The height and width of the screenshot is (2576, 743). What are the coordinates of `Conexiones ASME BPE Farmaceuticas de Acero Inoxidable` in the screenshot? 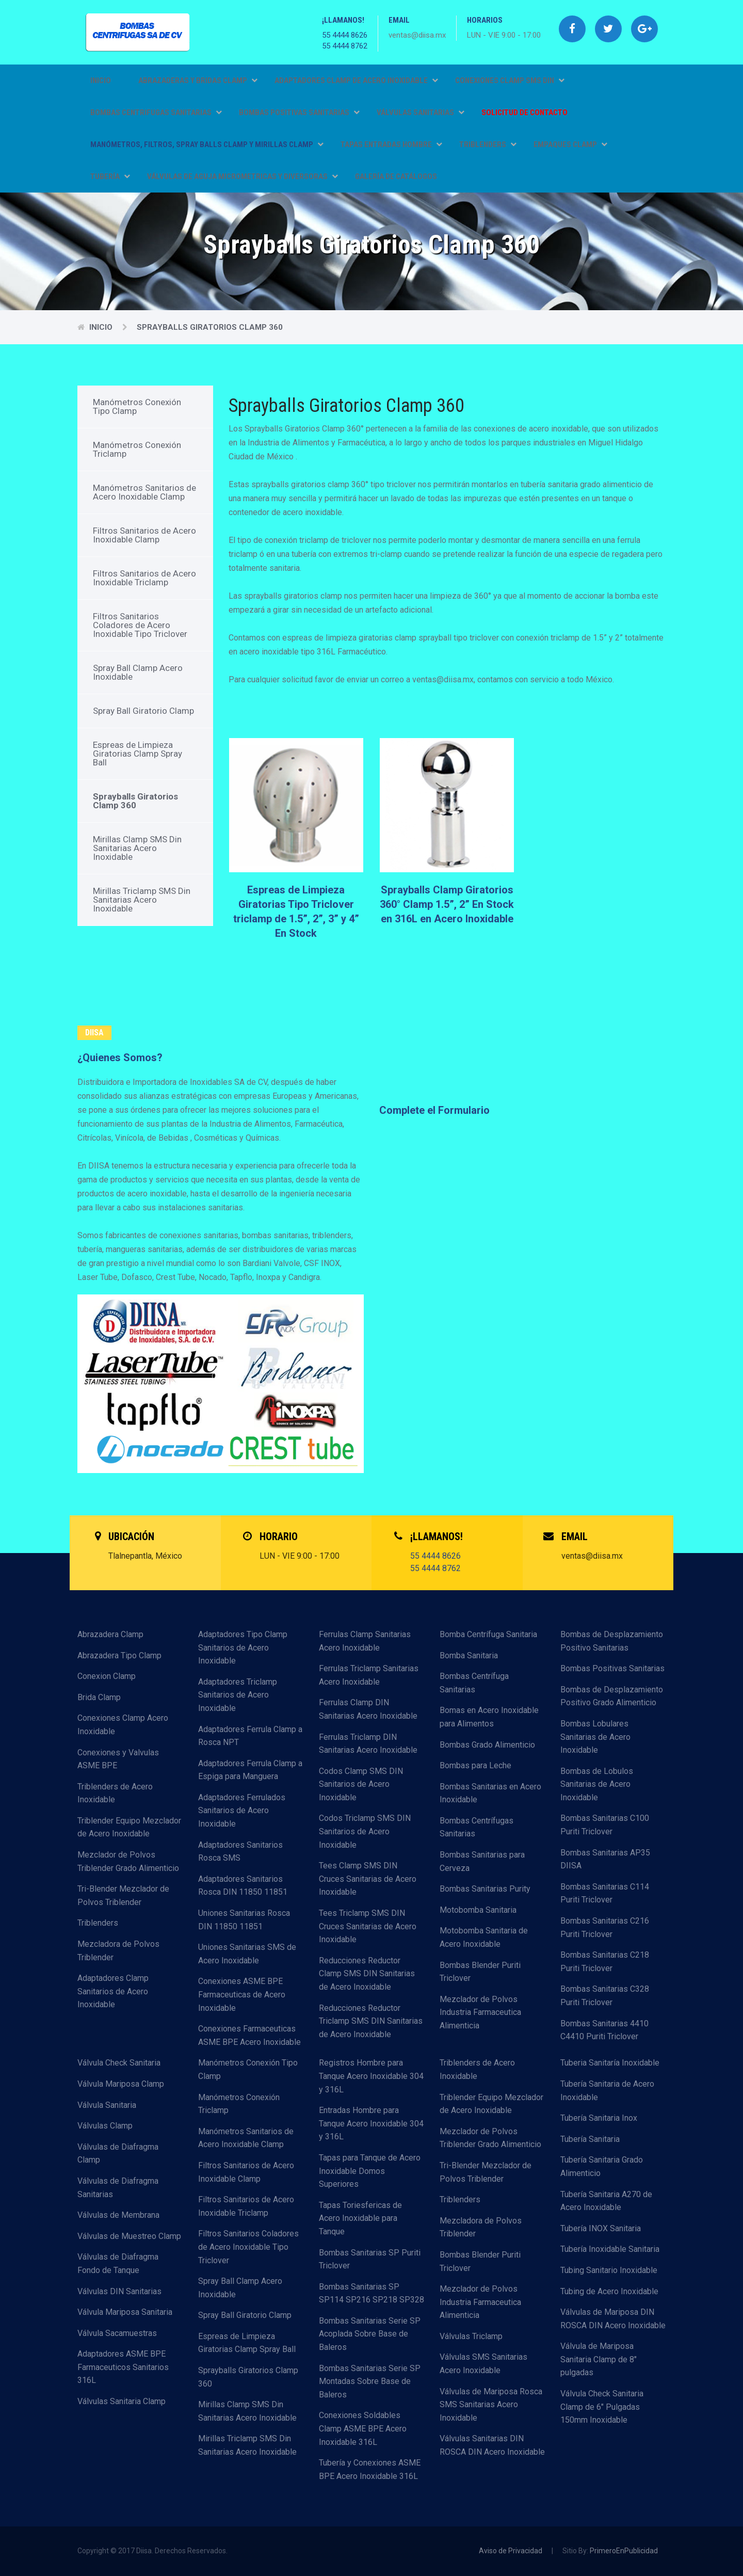 It's located at (241, 1994).